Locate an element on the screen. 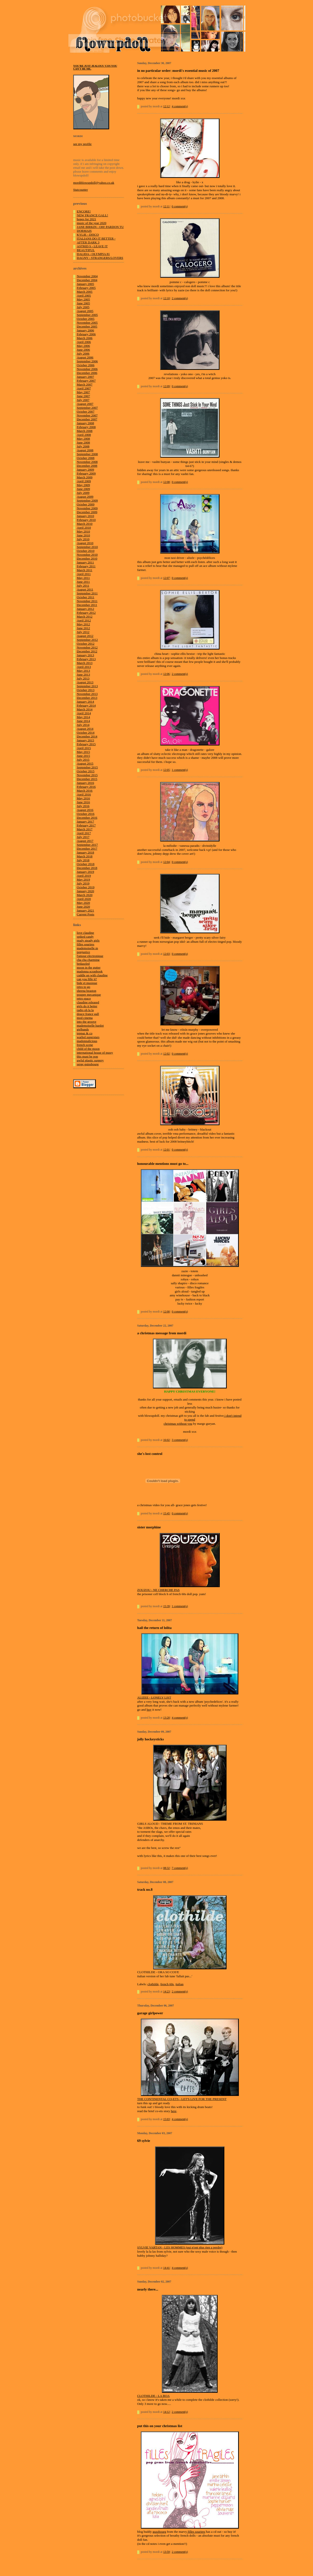  September 2010 is located at coordinates (87, 547).